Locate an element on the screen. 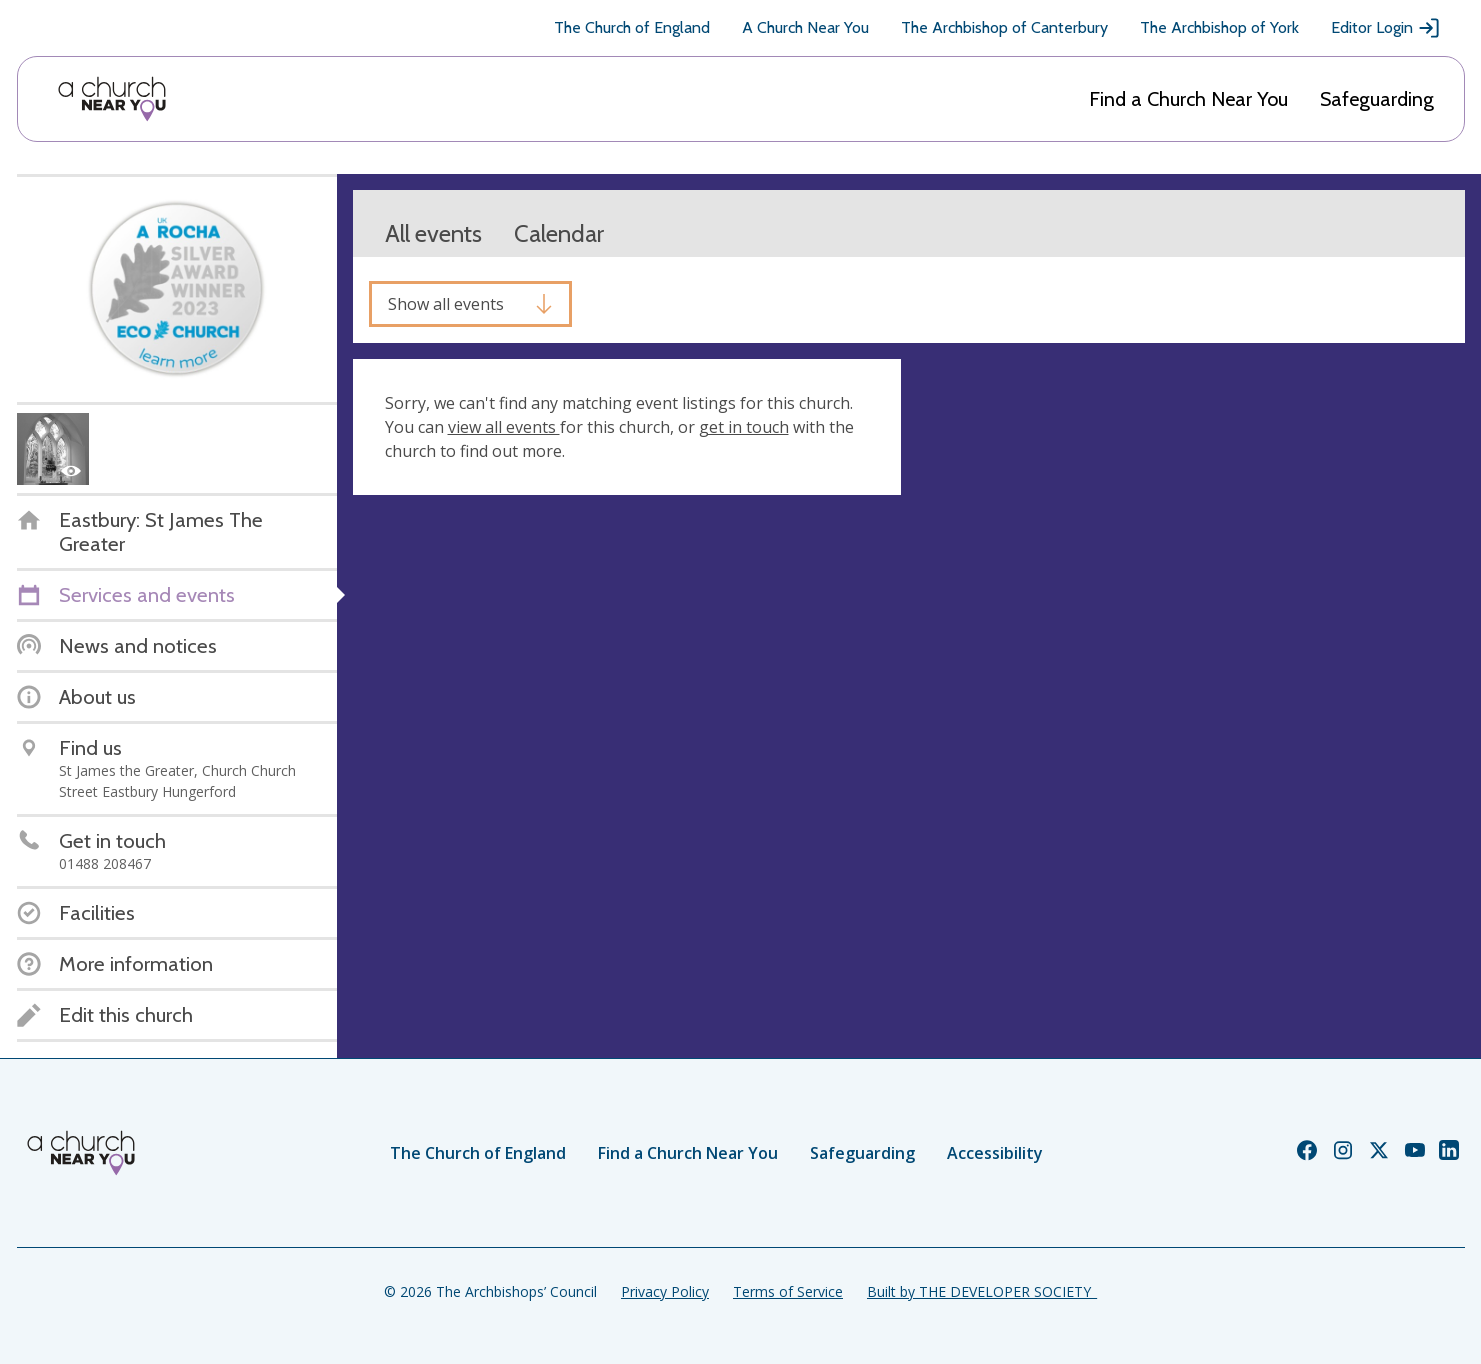 Image resolution: width=1481 pixels, height=1364 pixels. The Archbishop of York is located at coordinates (1219, 27).